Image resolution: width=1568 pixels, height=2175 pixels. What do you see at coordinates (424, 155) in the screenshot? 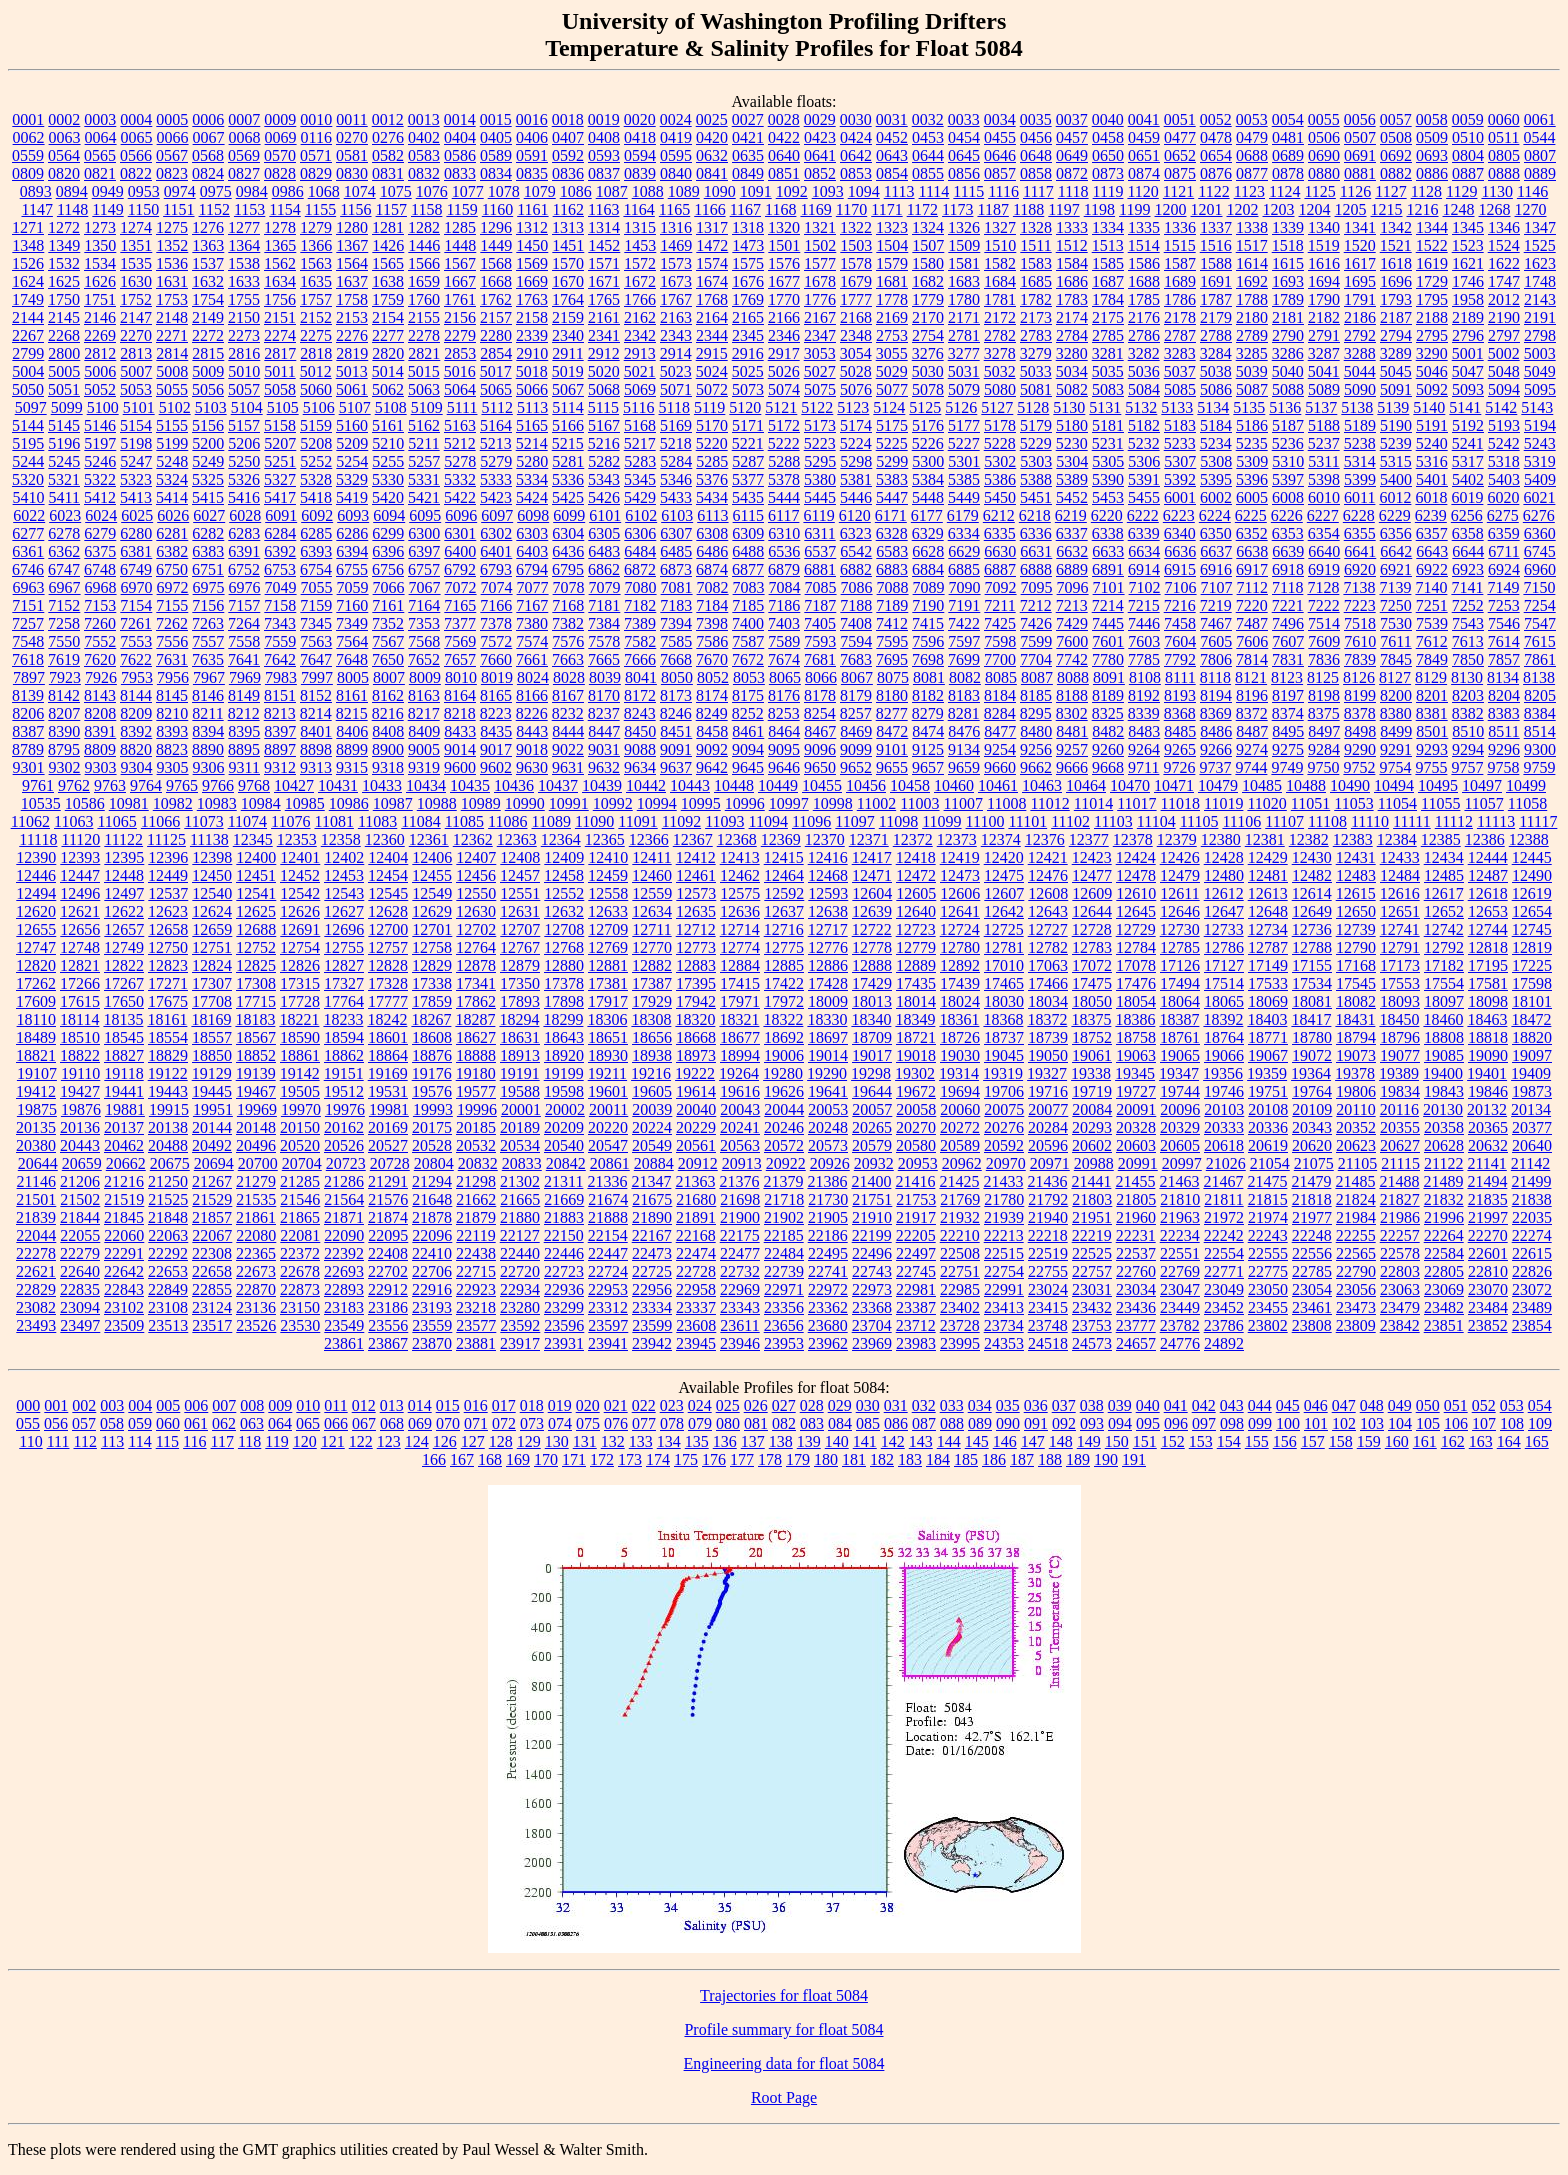
I see `0583` at bounding box center [424, 155].